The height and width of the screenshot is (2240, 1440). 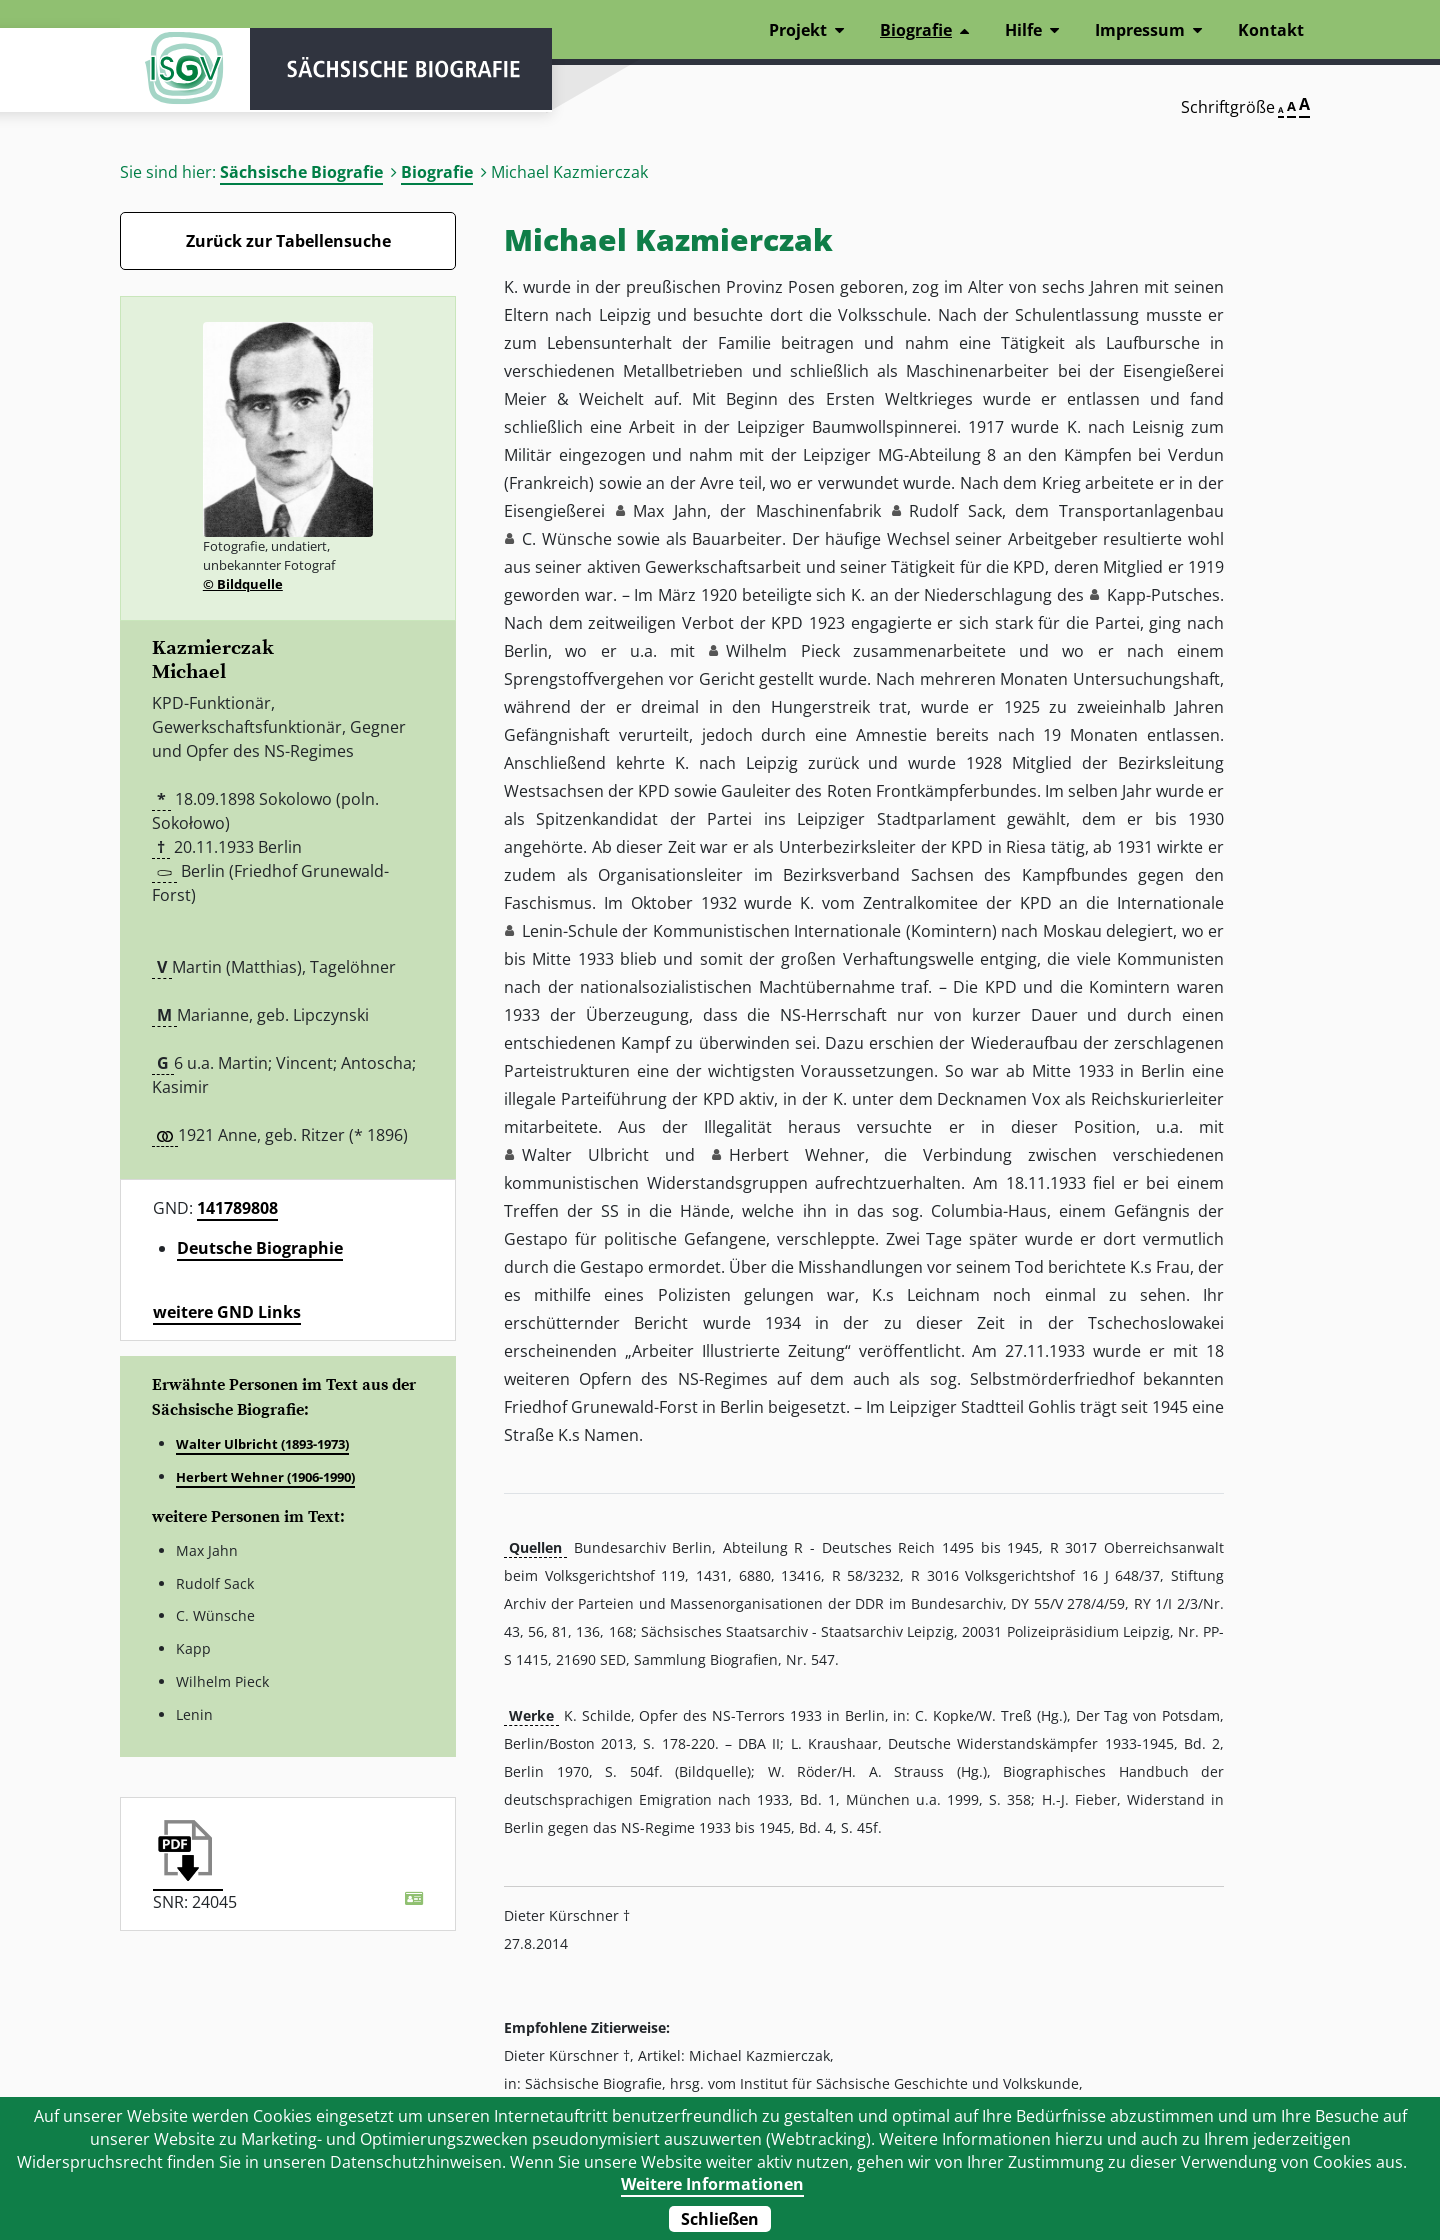 What do you see at coordinates (260, 1248) in the screenshot?
I see `Deutsche Biographie` at bounding box center [260, 1248].